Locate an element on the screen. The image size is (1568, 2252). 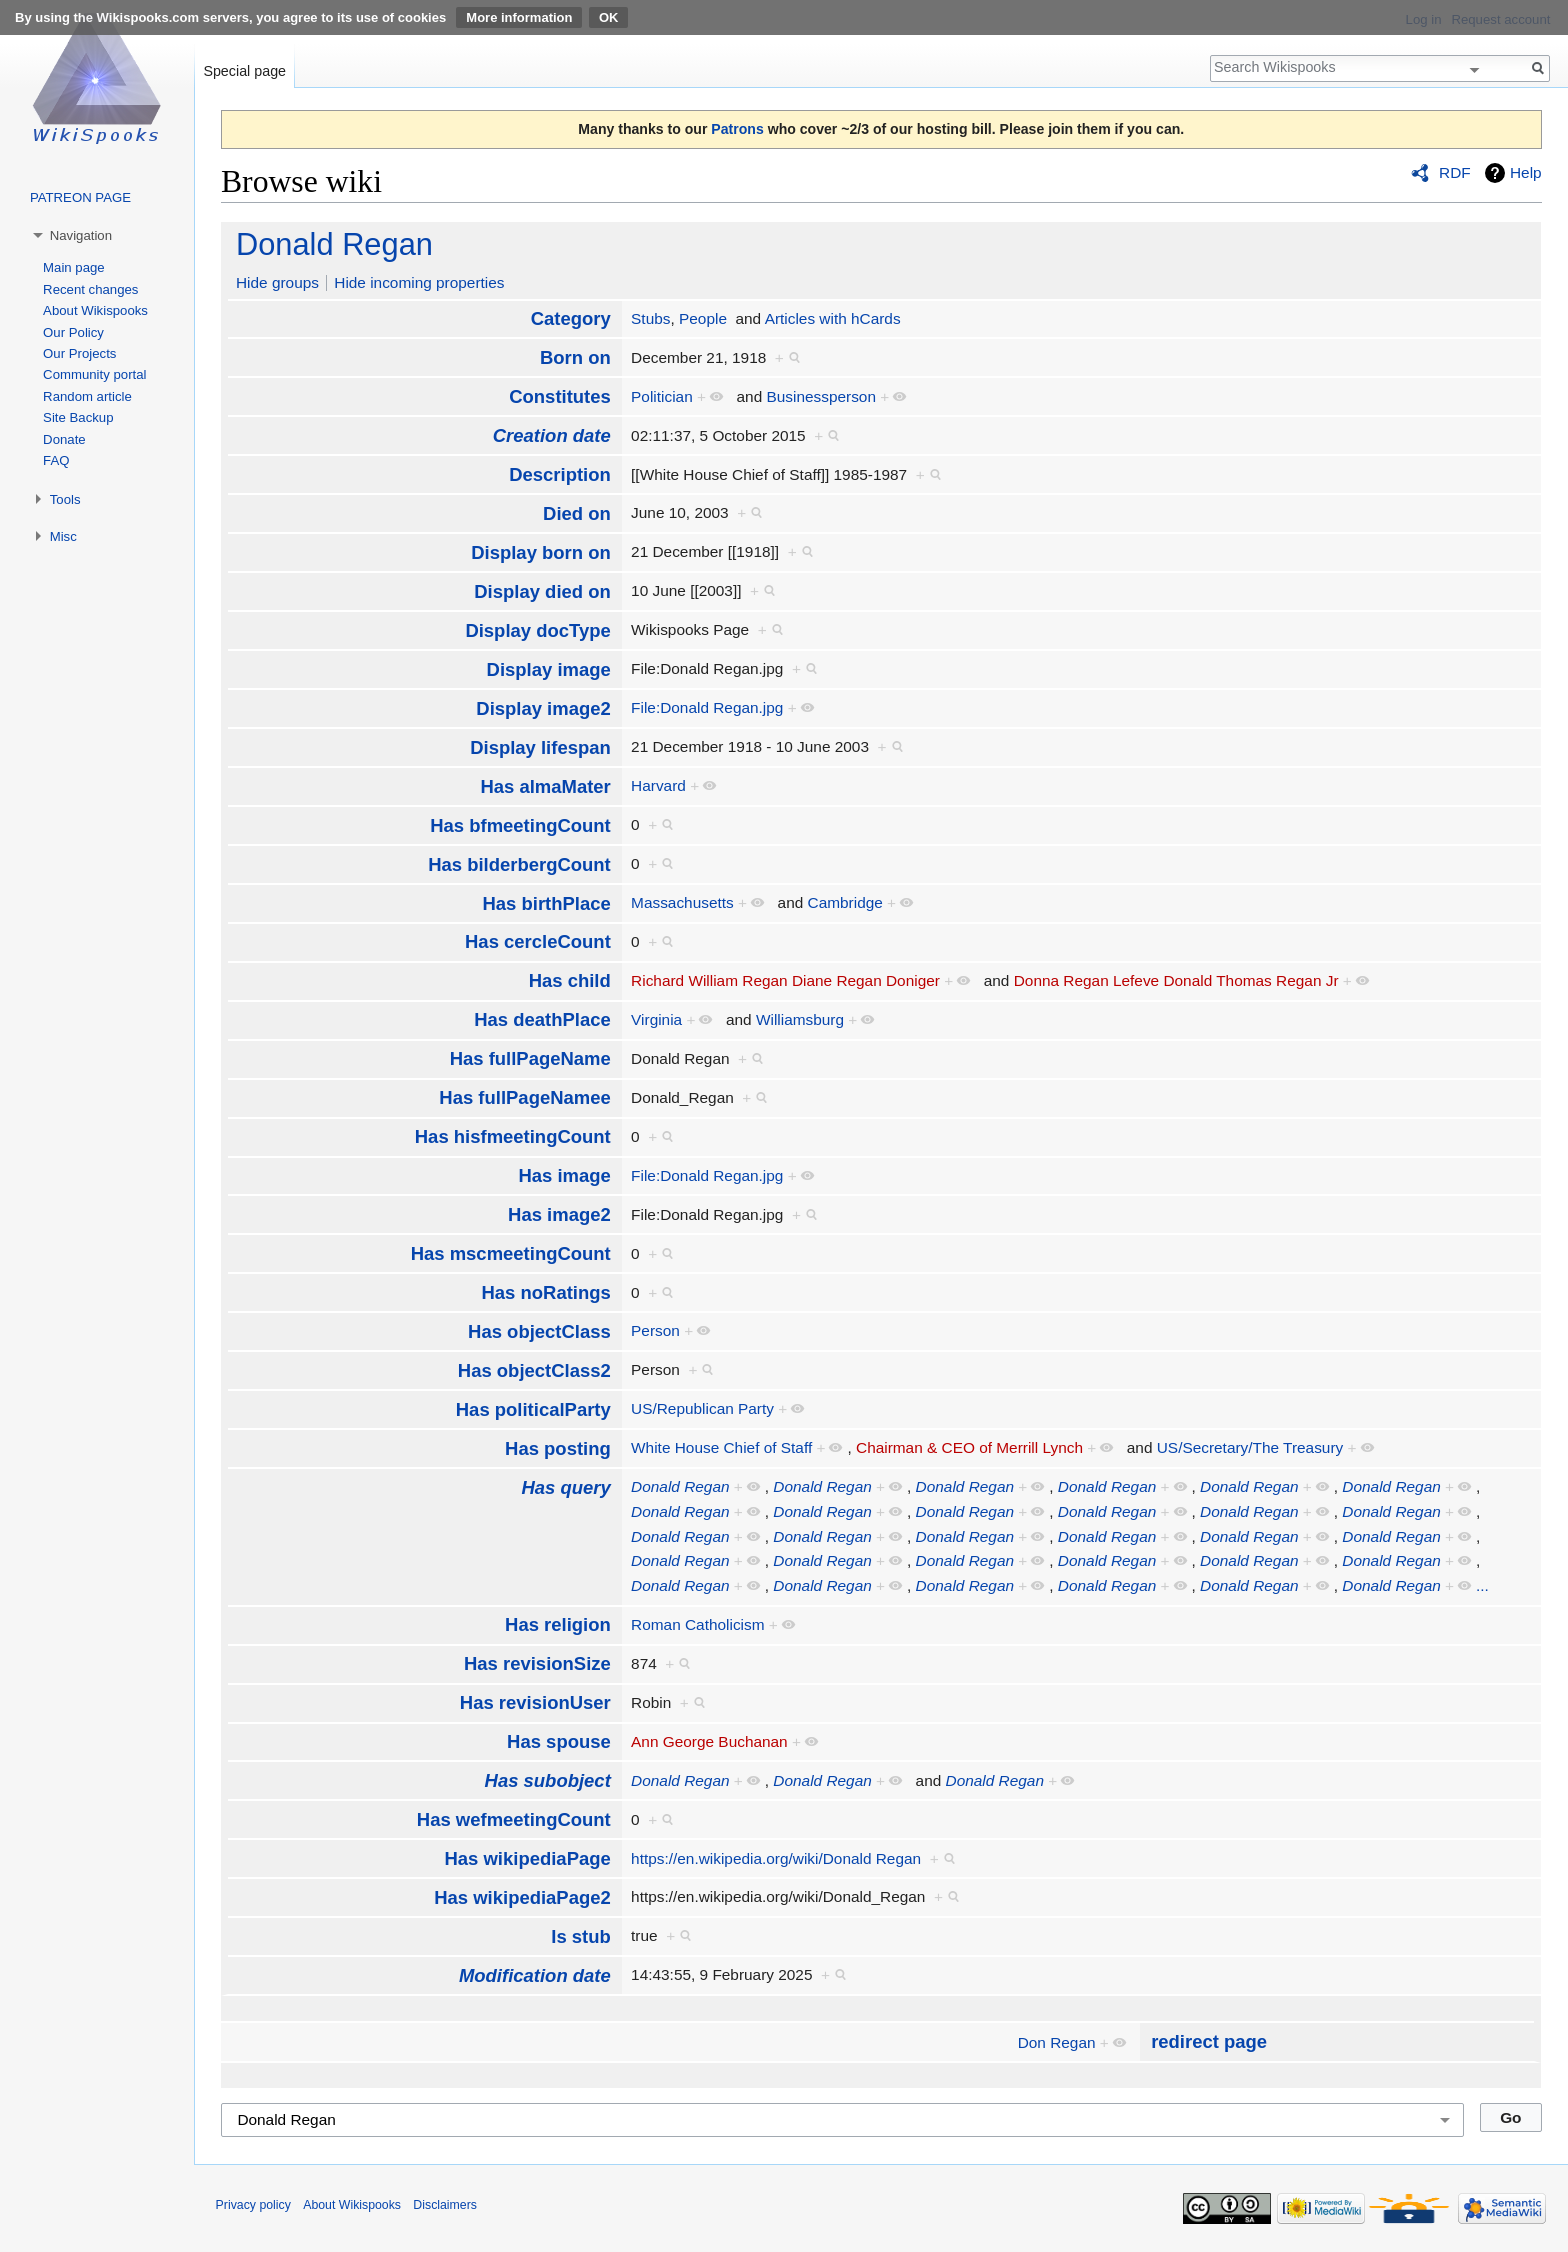
Articles with hCards is located at coordinates (833, 318).